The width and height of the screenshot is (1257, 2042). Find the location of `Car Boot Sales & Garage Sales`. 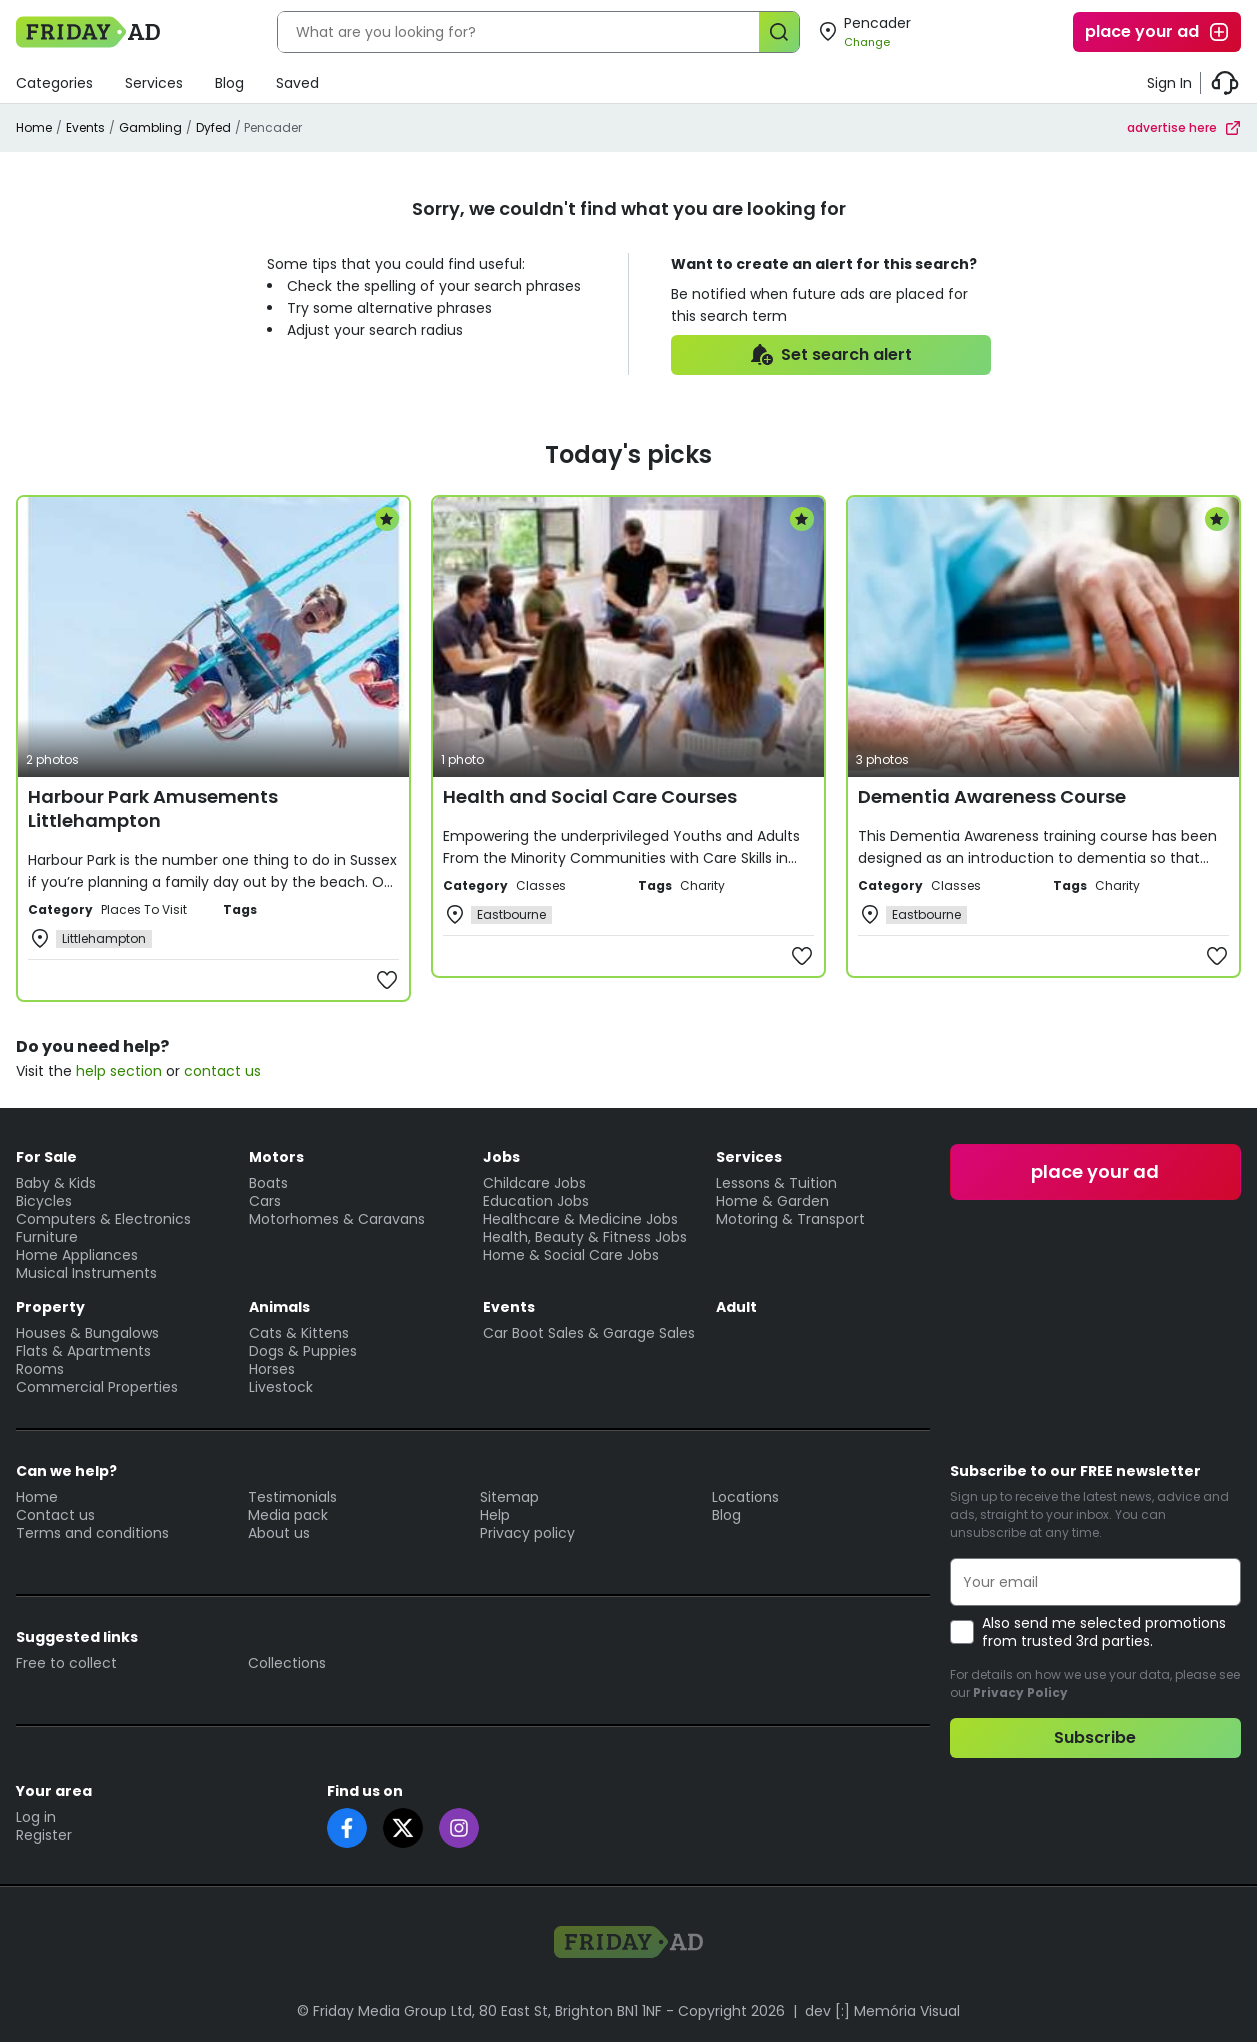

Car Boot Sales & Garage Sales is located at coordinates (589, 1333).